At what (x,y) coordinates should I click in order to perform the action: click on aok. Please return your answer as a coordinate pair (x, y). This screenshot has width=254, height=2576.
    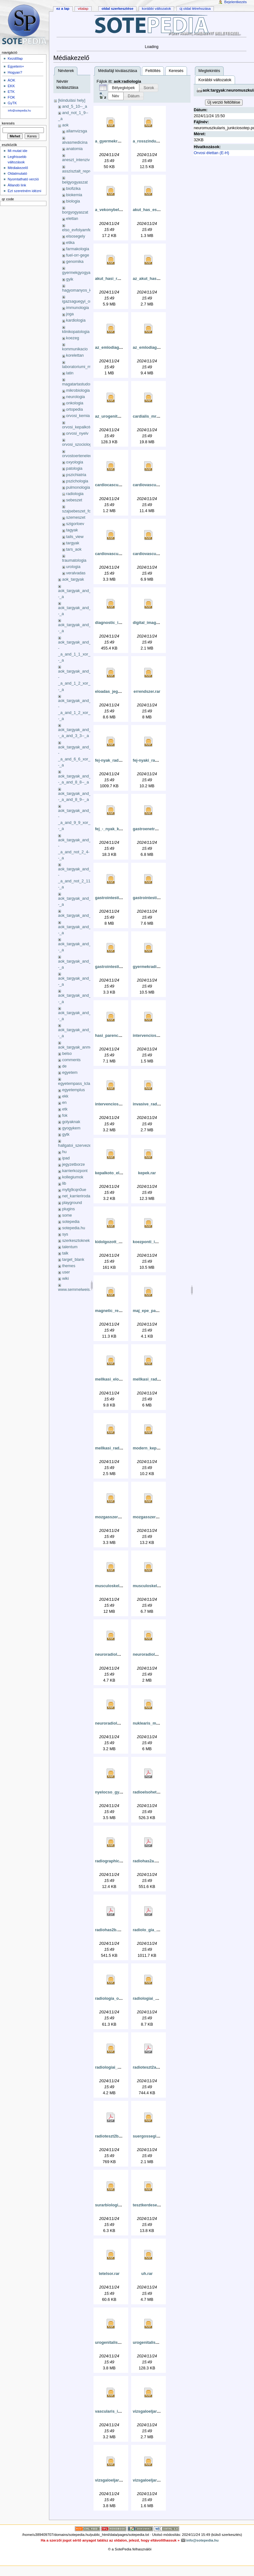
    Looking at the image, I should click on (65, 125).